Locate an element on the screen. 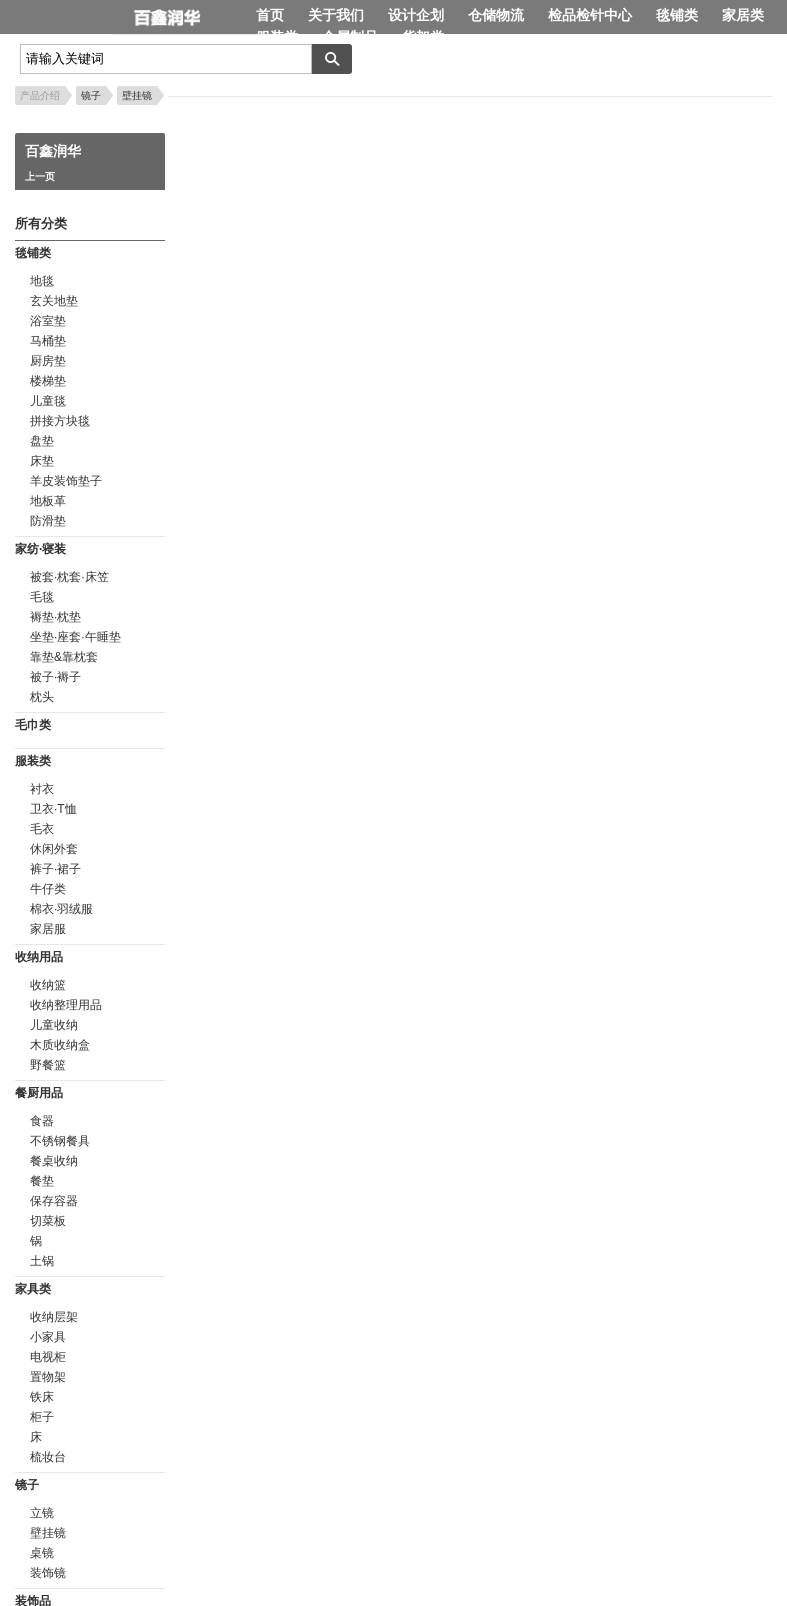  收纳层架 is located at coordinates (54, 1317).